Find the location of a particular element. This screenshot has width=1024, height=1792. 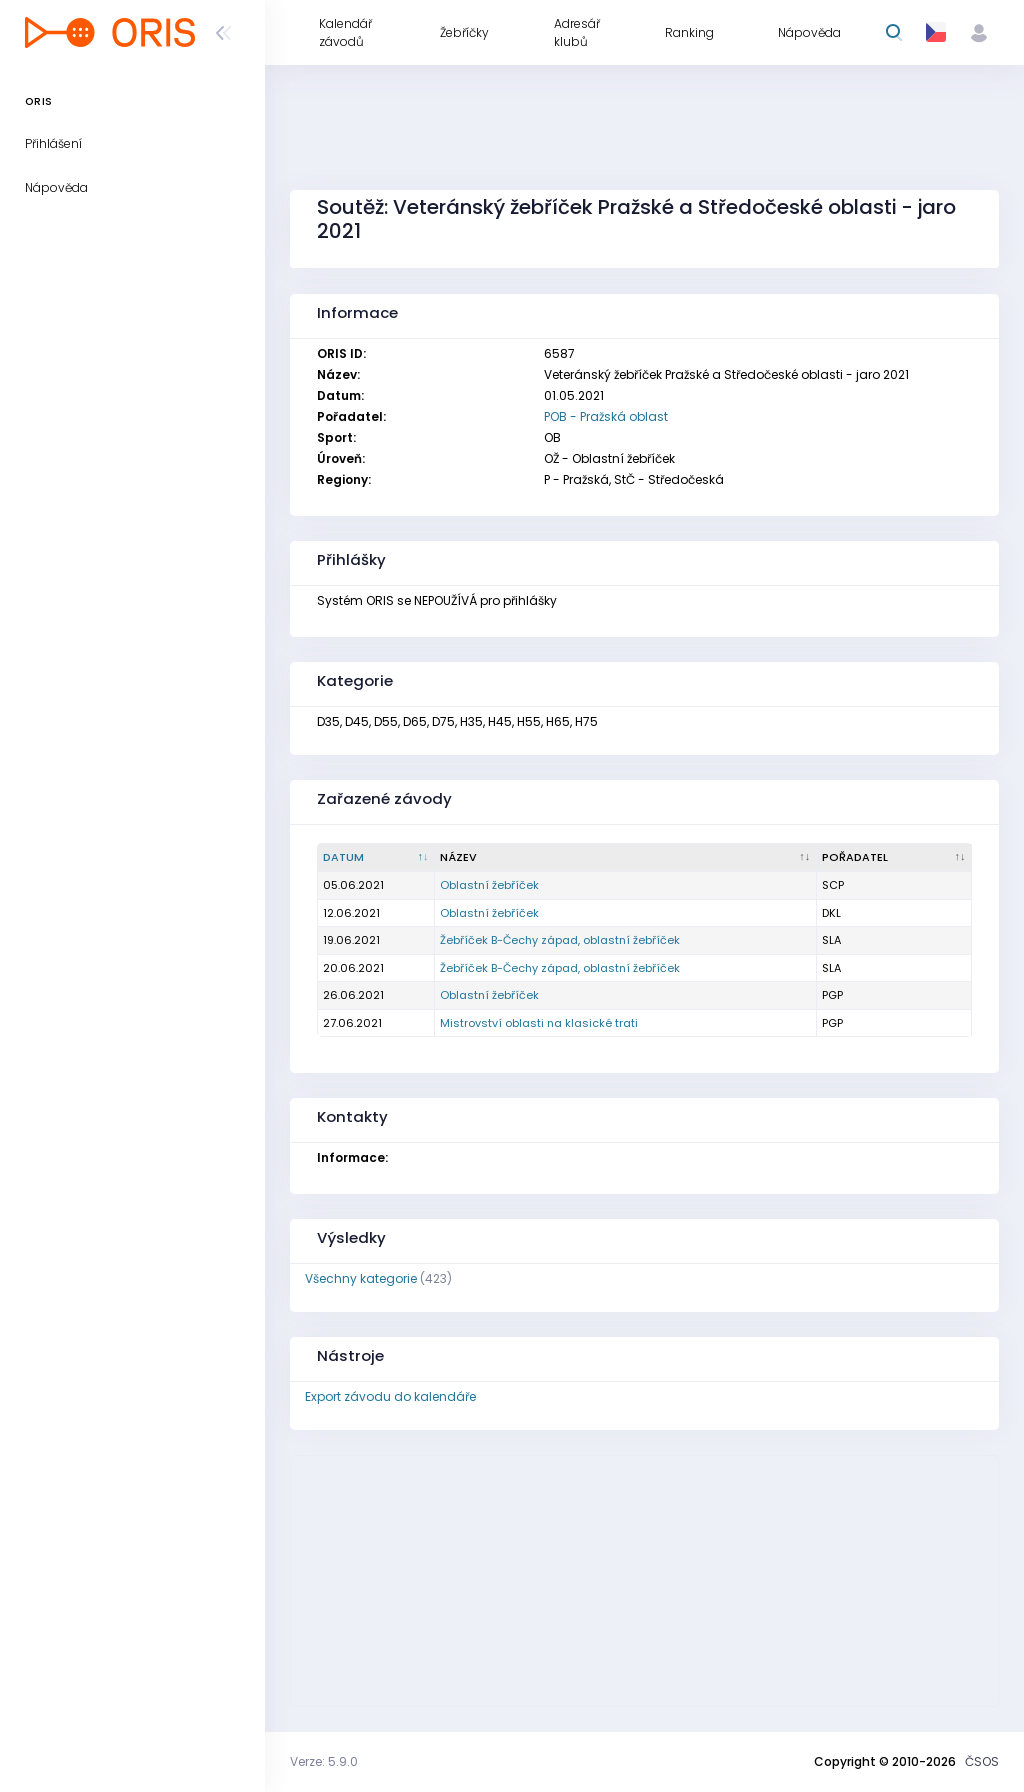

ČSOS is located at coordinates (982, 1761).